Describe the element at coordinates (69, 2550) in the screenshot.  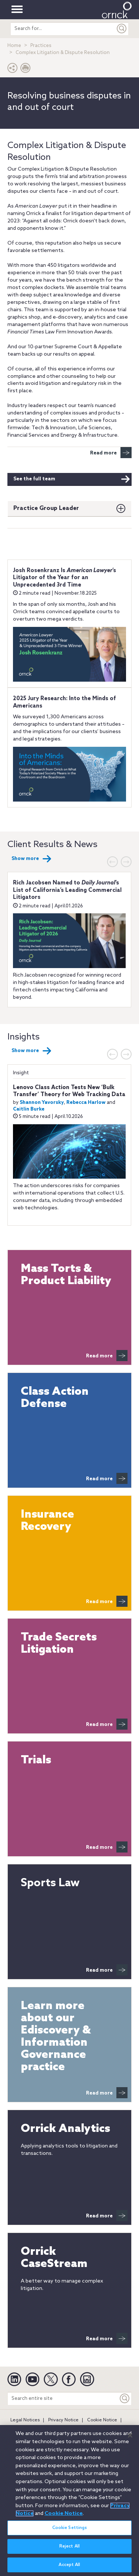
I see `Reject All` at that location.